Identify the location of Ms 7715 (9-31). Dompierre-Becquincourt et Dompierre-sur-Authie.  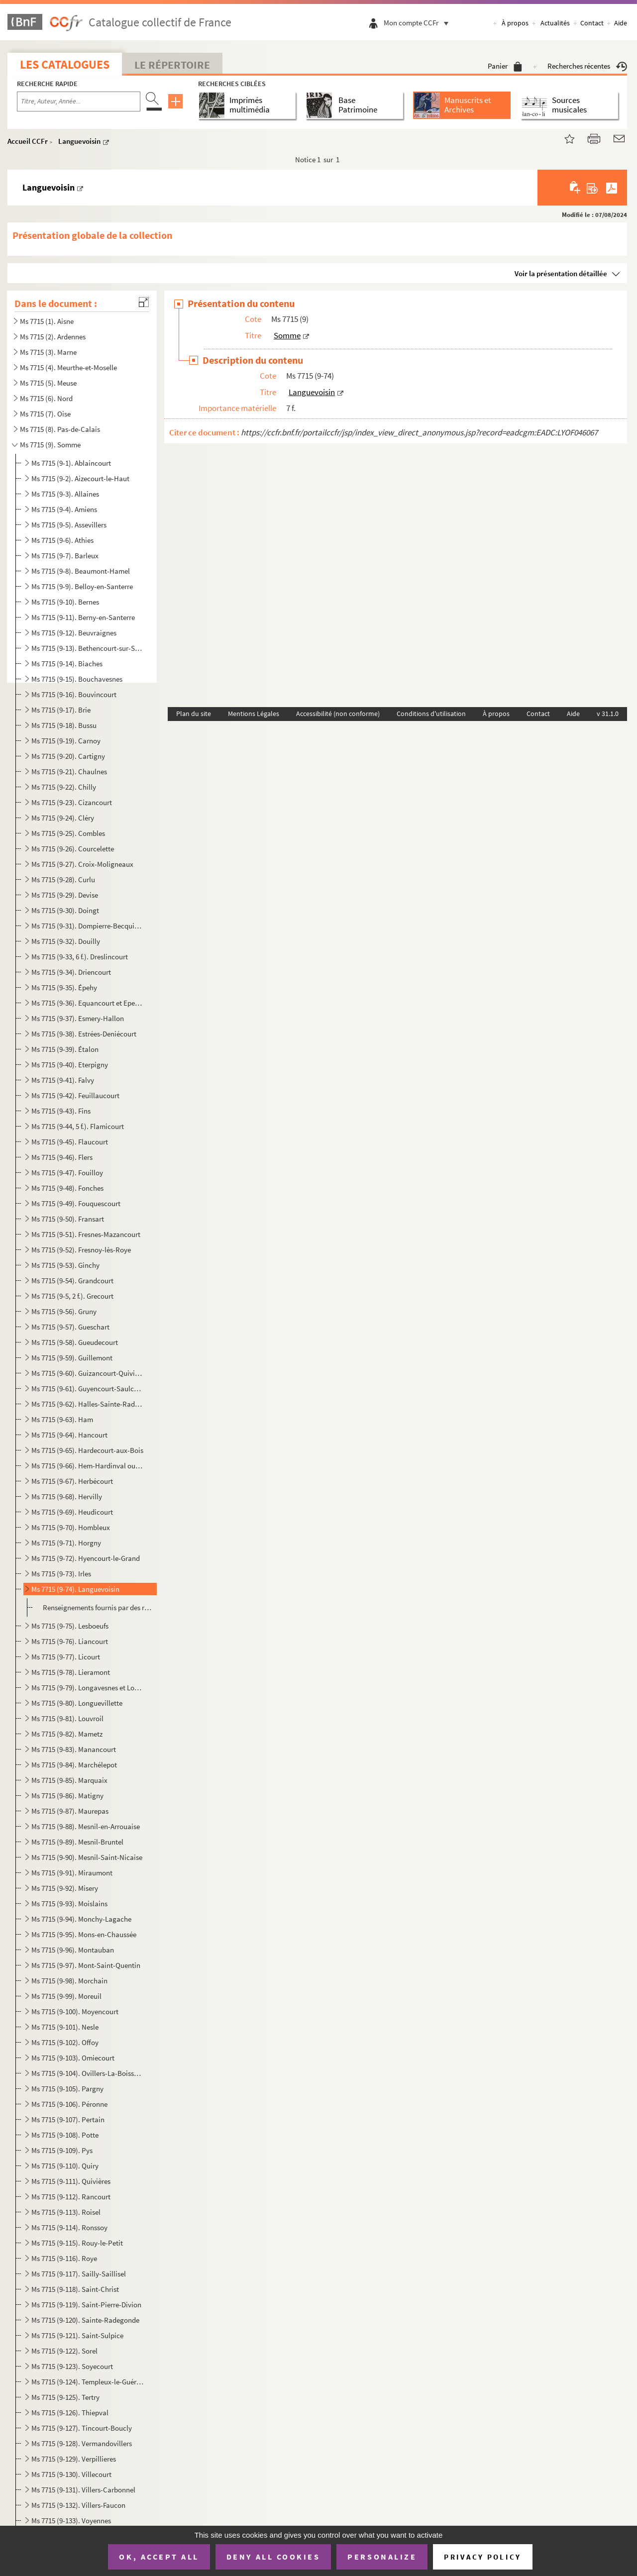
(87, 925).